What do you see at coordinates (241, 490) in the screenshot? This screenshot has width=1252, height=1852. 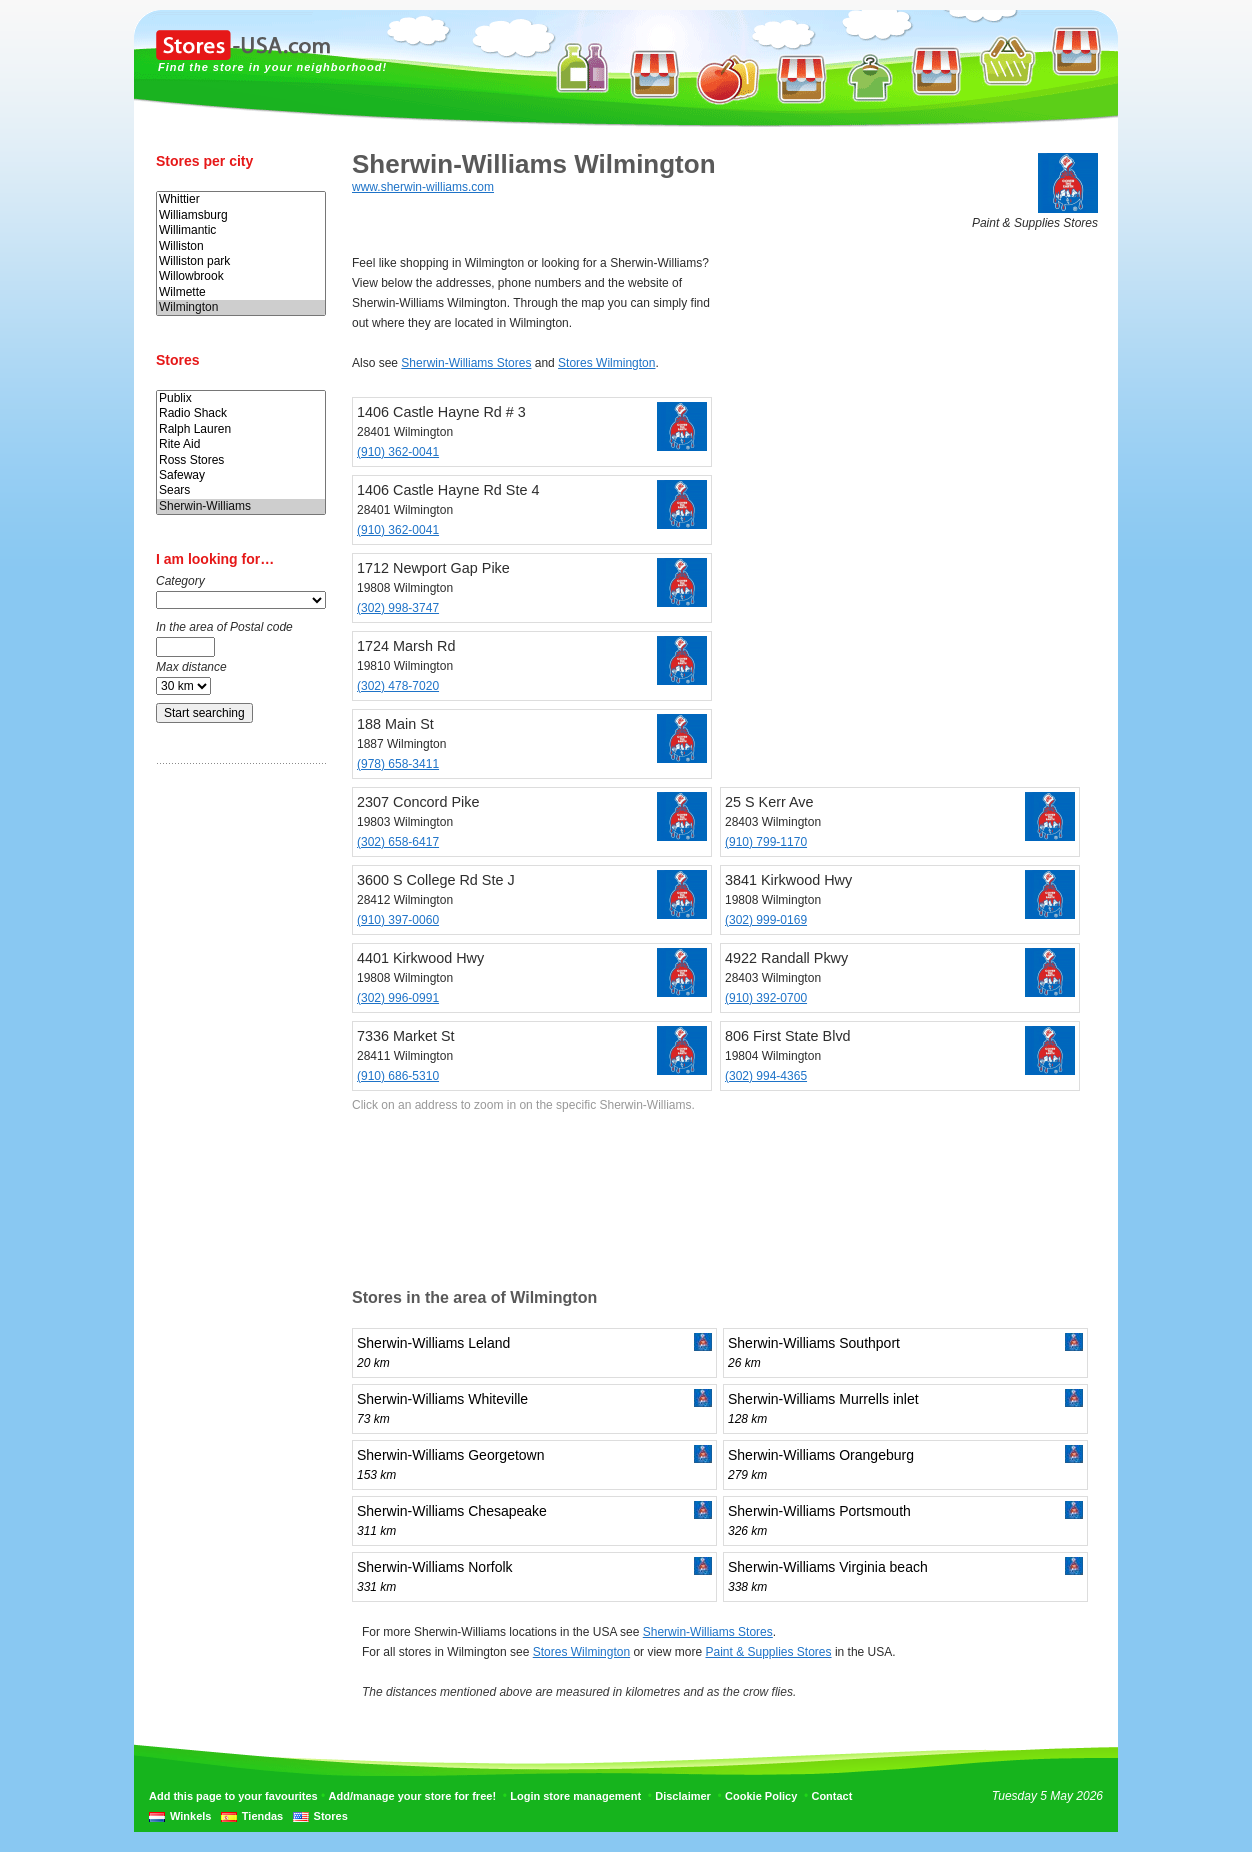 I see `Sears` at bounding box center [241, 490].